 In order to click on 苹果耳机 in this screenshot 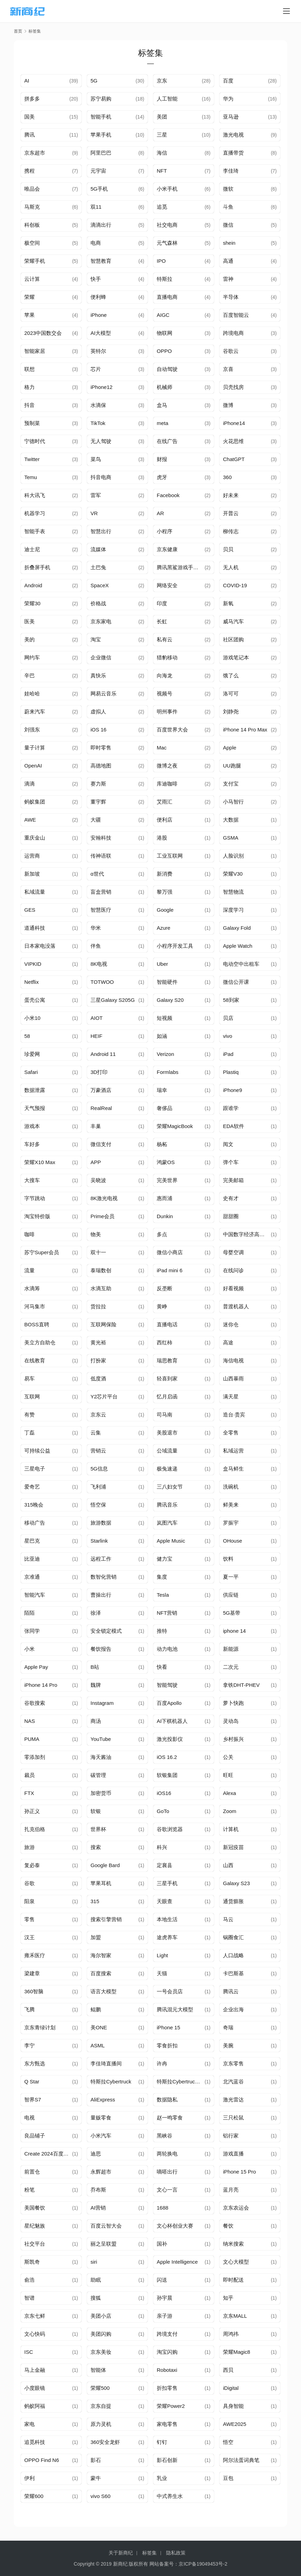, I will do `click(101, 1883)`.